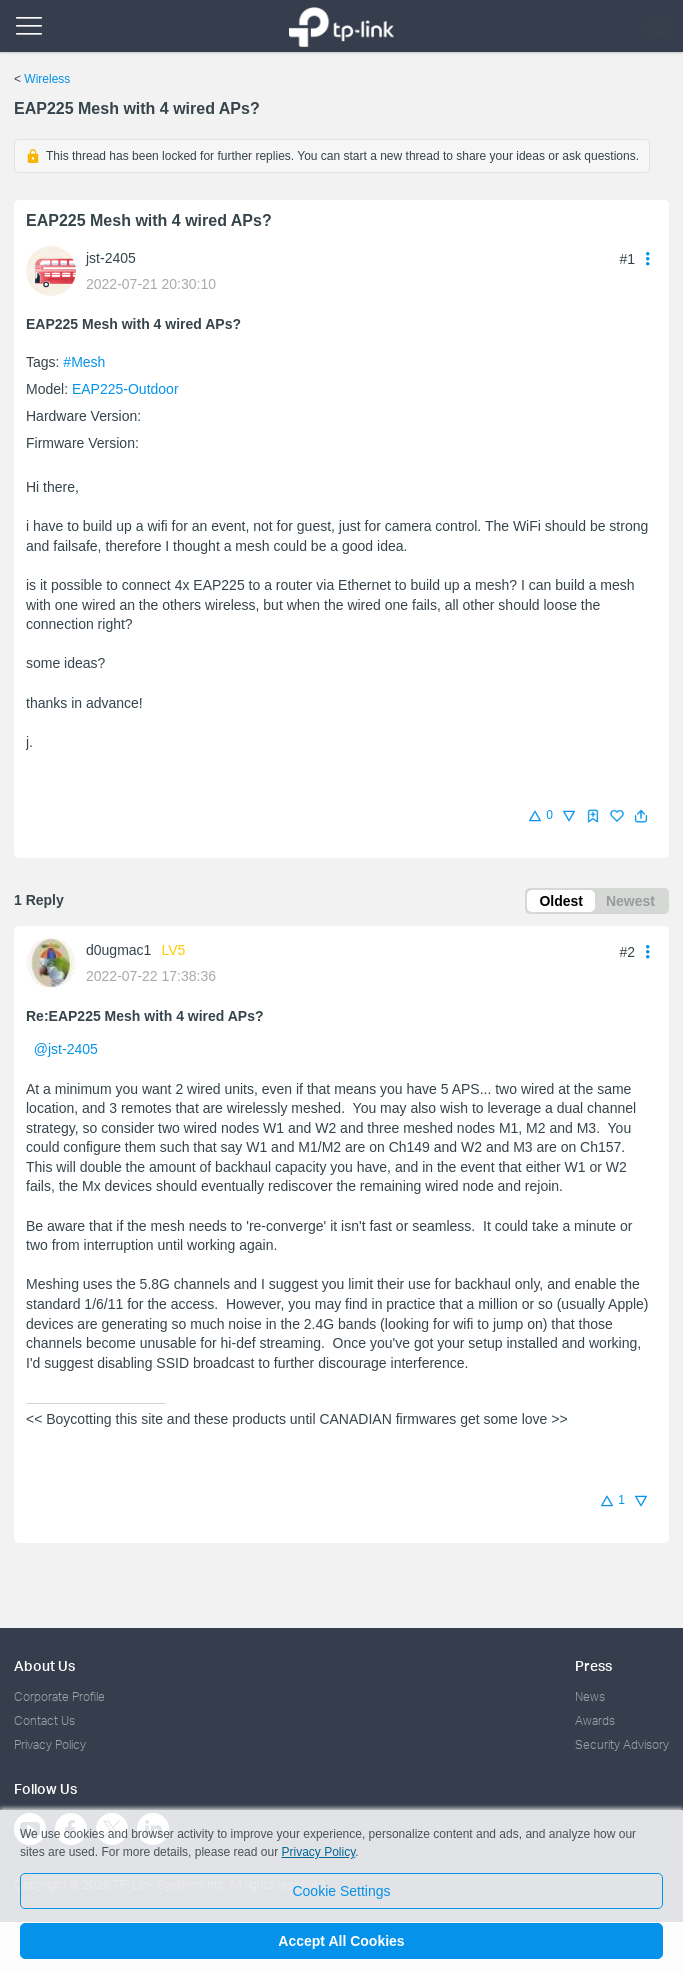 The width and height of the screenshot is (683, 1974). I want to click on Contact Us, so click(44, 1720).